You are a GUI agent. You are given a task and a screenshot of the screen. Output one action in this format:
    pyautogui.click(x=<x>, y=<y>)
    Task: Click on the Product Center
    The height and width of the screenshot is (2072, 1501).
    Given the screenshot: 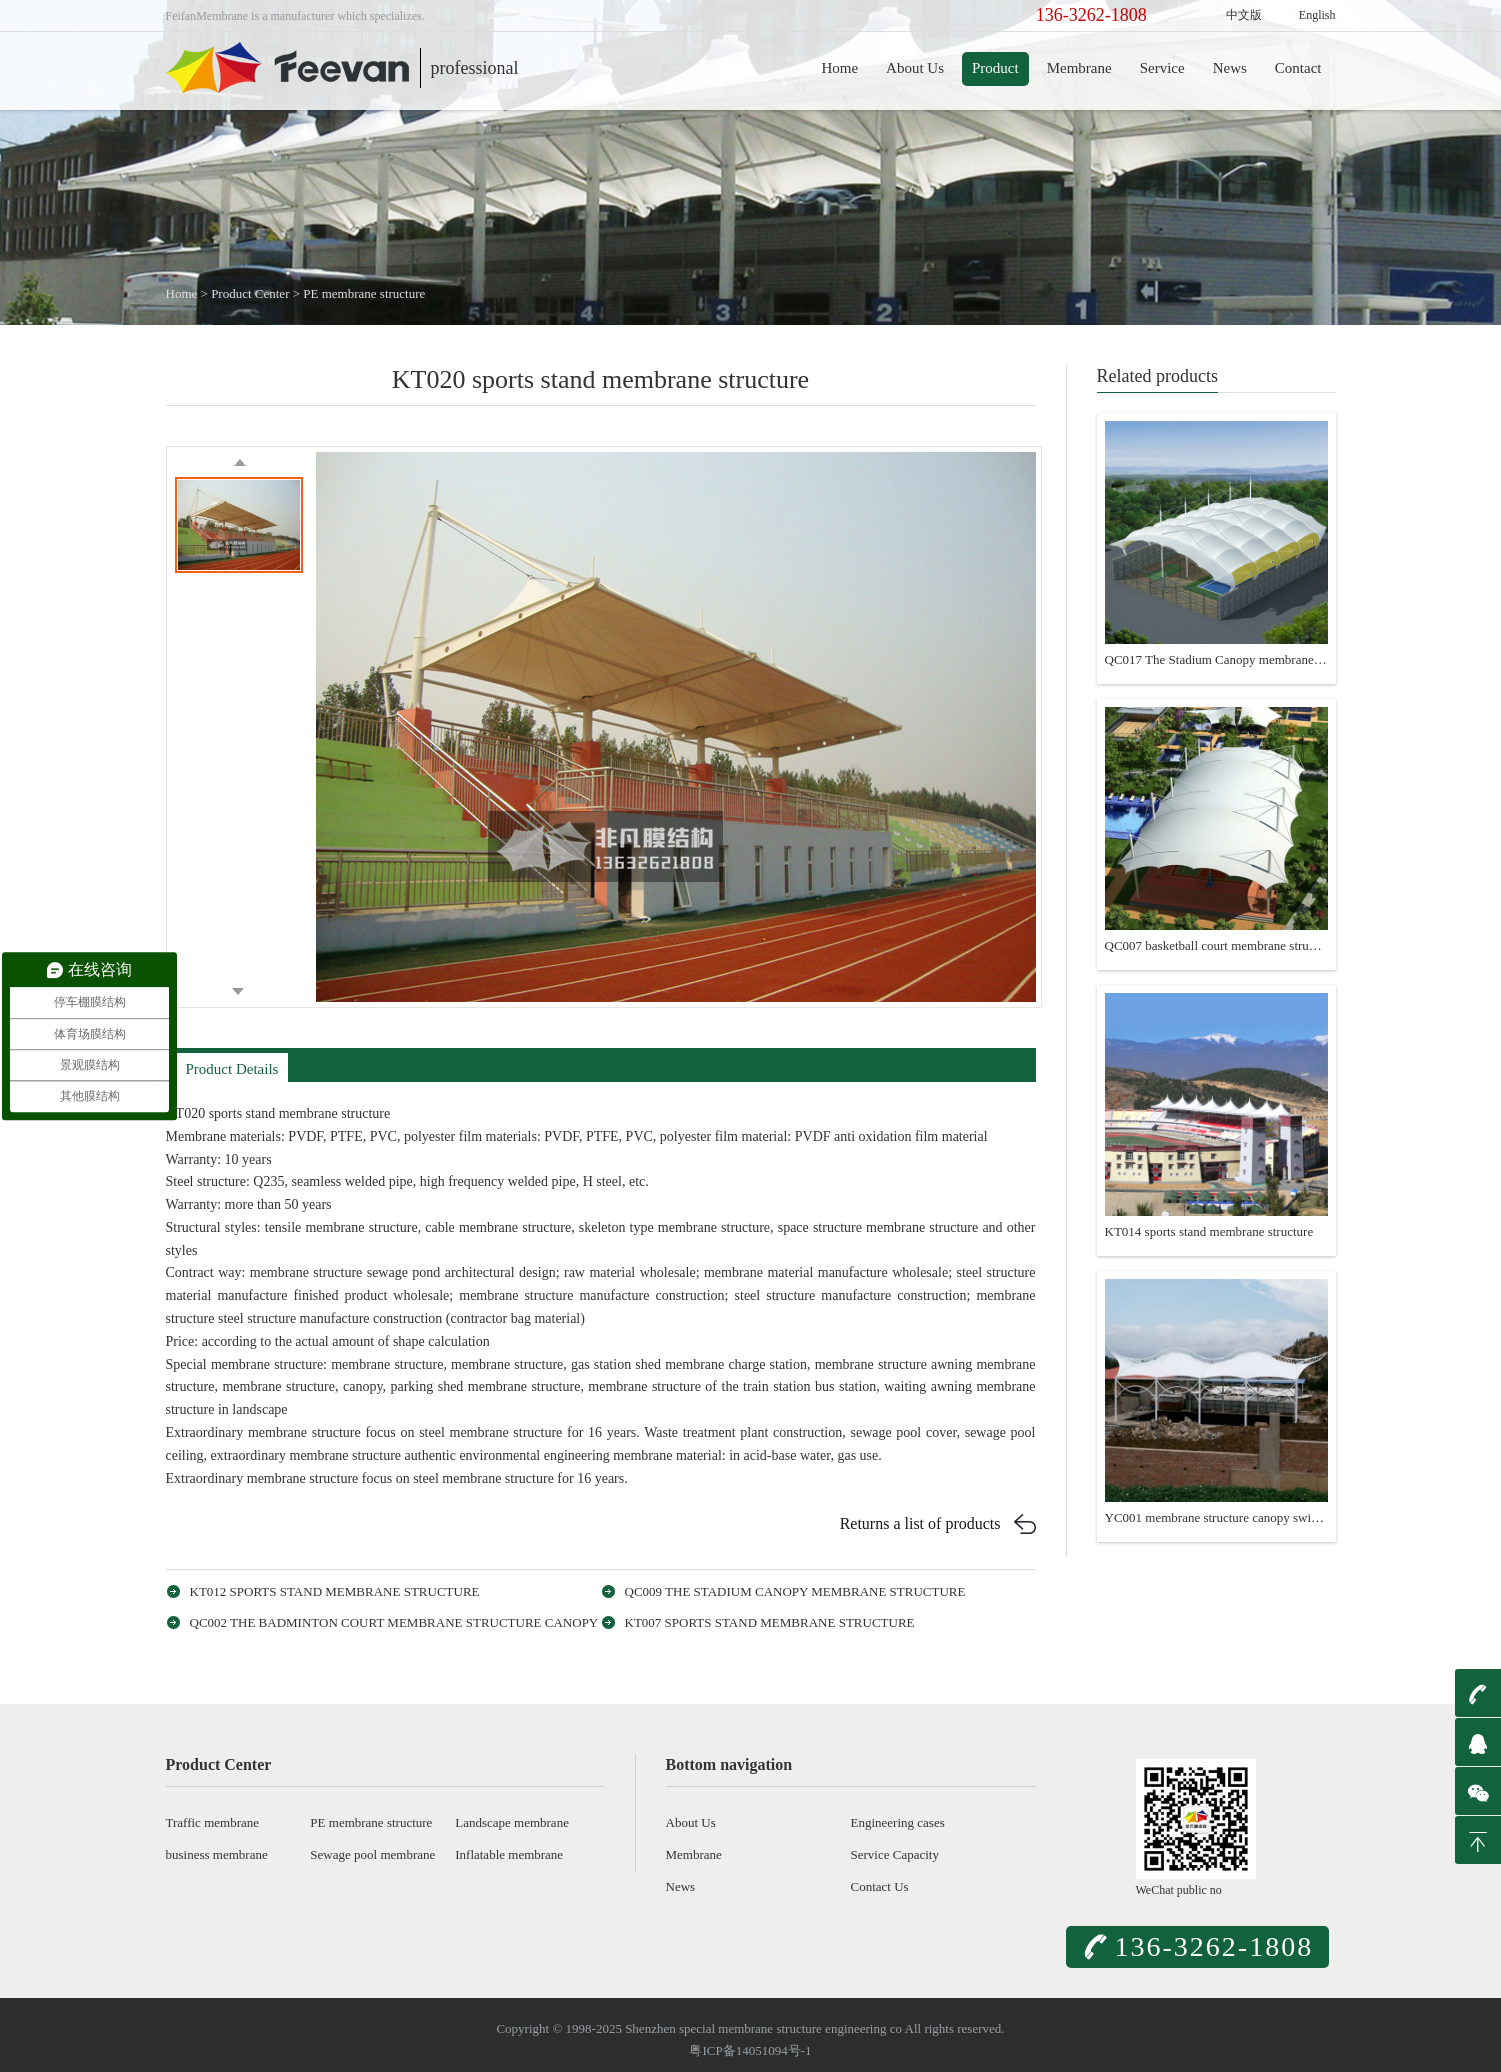 What is the action you would take?
    pyautogui.click(x=250, y=293)
    